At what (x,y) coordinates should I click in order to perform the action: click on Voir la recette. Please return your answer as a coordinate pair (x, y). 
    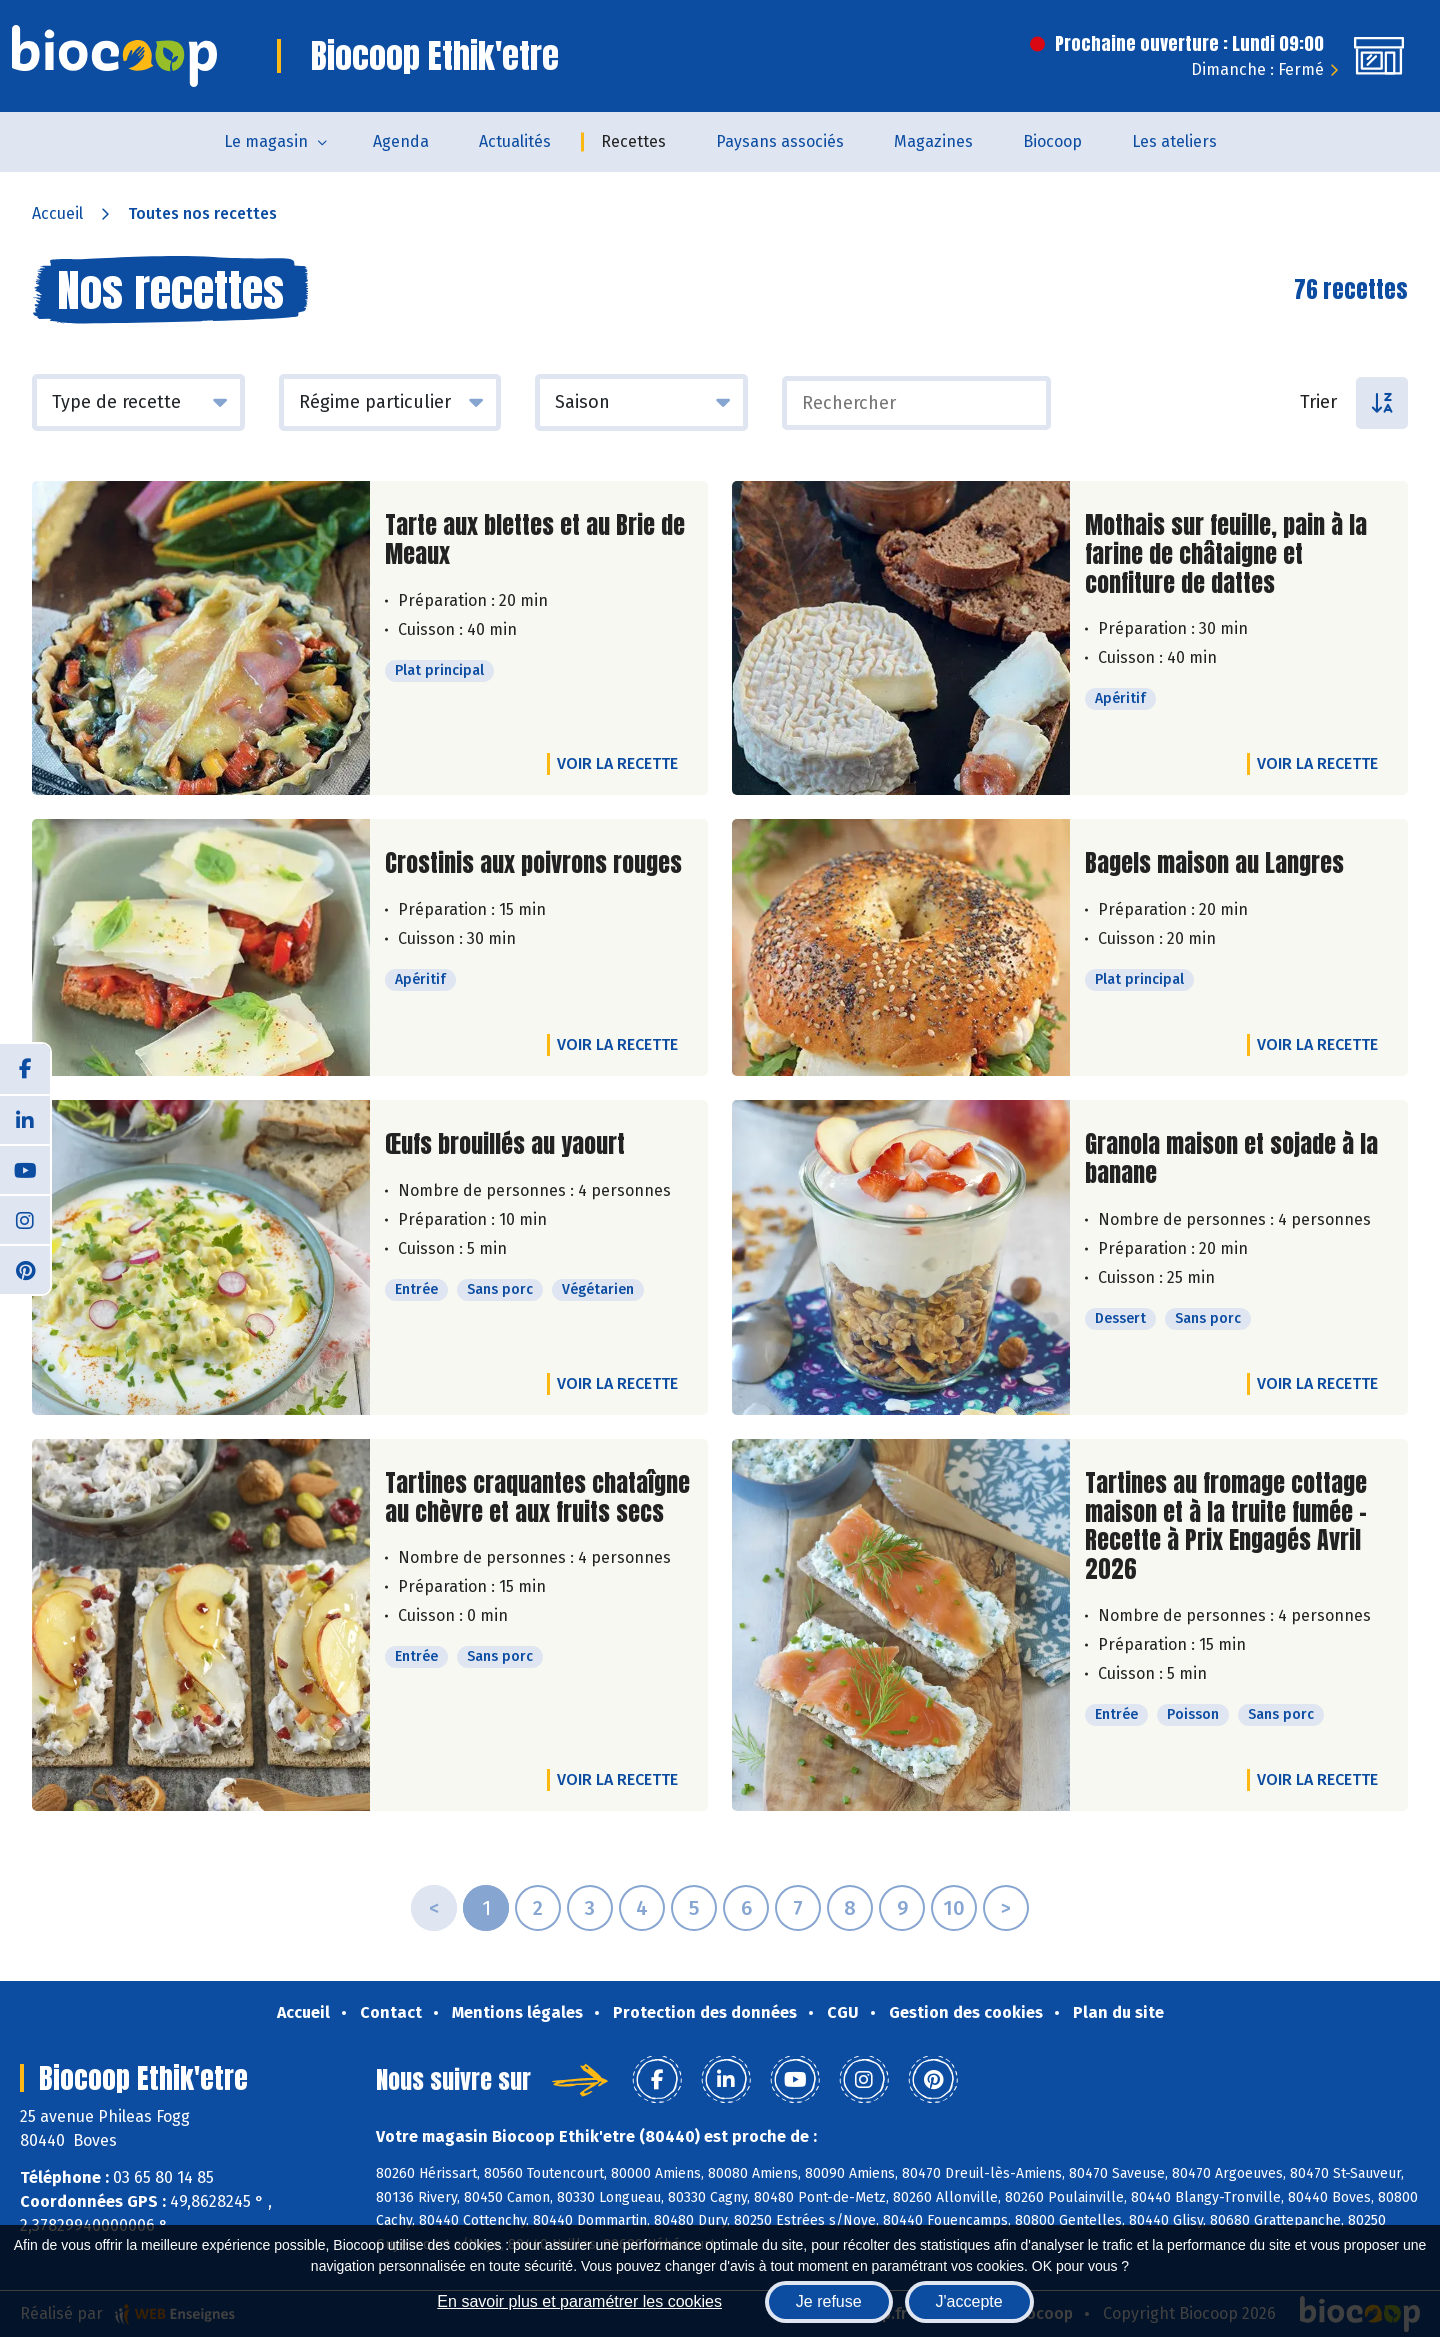
    Looking at the image, I should click on (617, 763).